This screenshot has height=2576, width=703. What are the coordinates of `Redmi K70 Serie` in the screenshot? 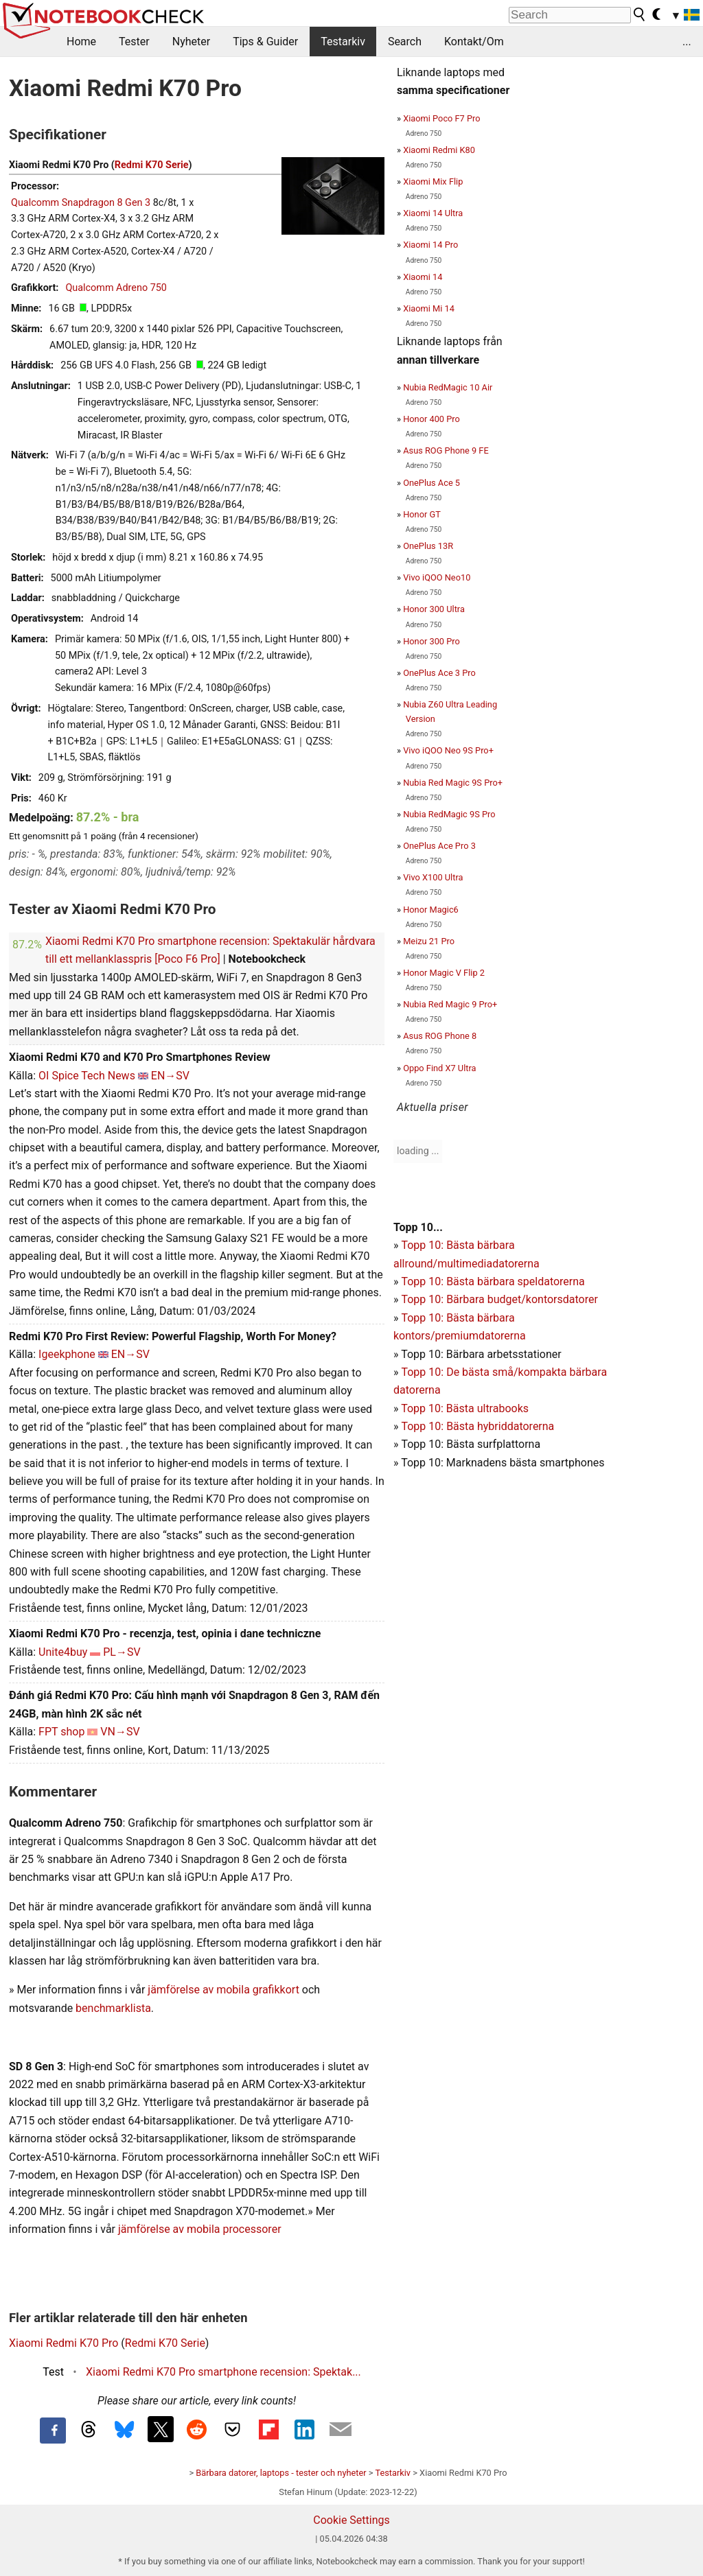 It's located at (152, 165).